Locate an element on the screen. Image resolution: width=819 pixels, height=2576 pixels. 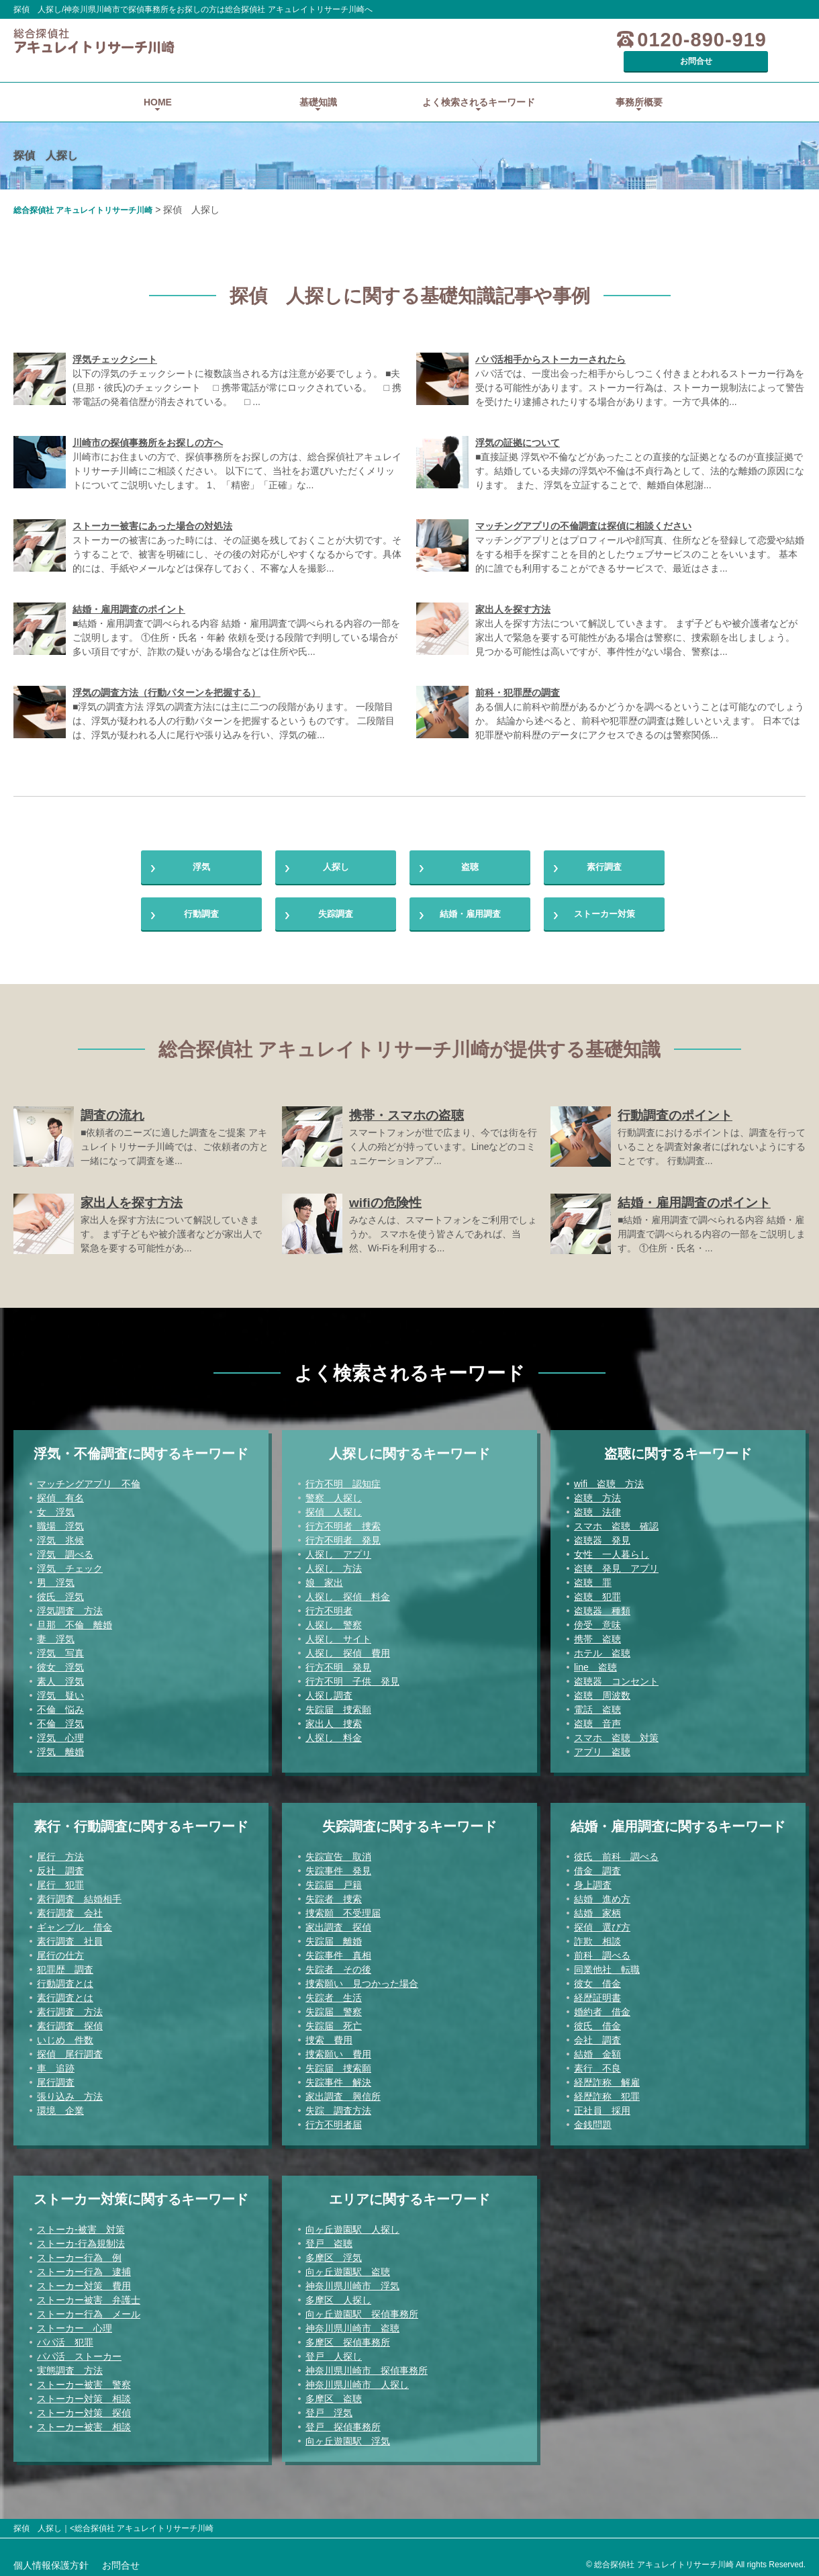
浮気 写真 is located at coordinates (60, 1649).